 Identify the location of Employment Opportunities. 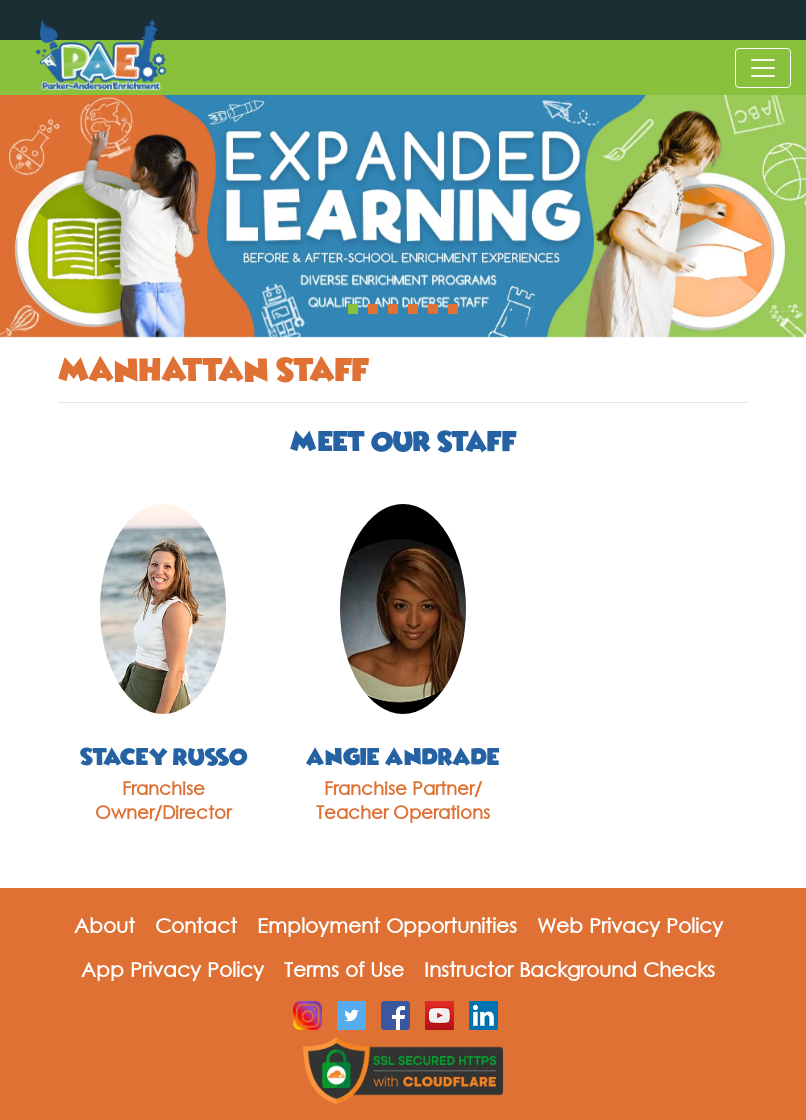
(387, 925).